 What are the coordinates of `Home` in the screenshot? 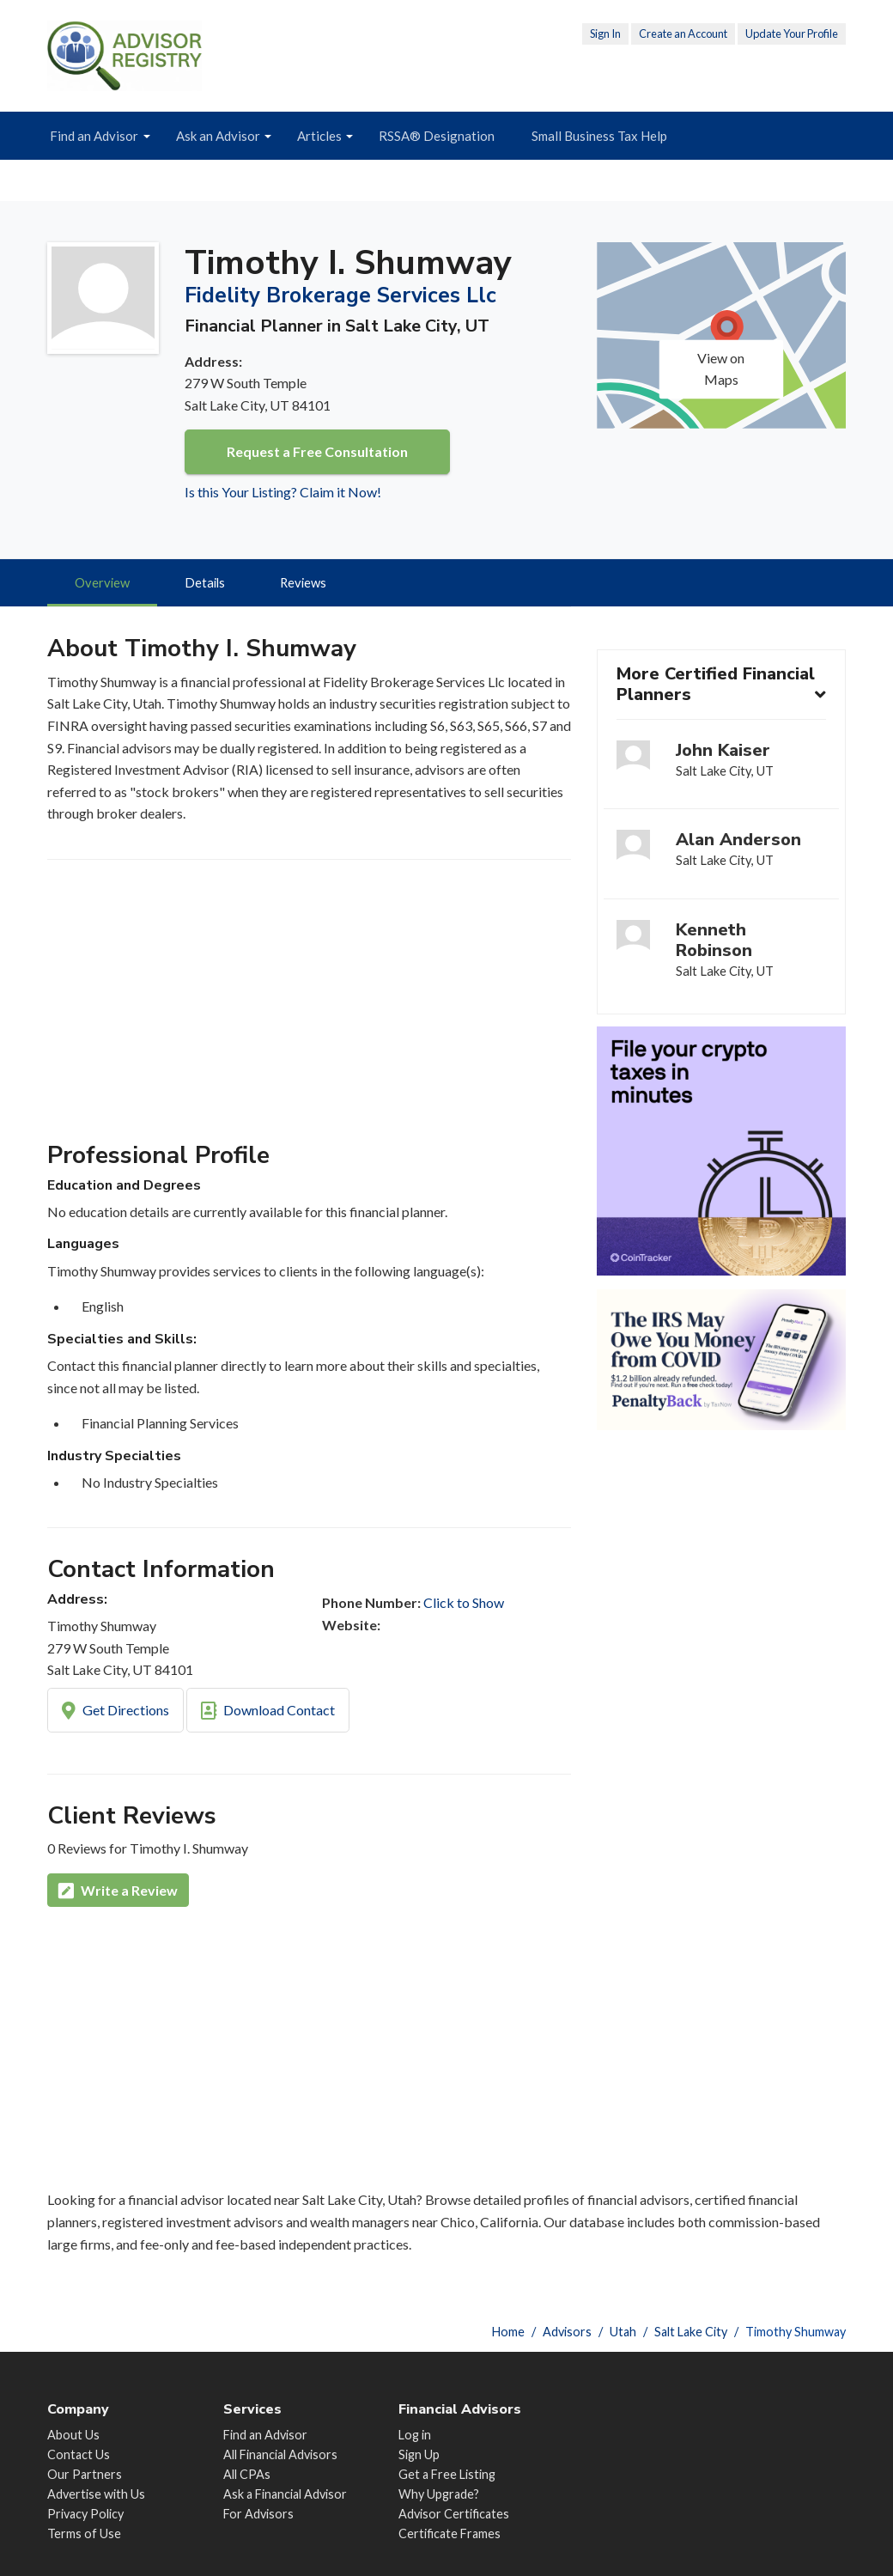 It's located at (508, 2331).